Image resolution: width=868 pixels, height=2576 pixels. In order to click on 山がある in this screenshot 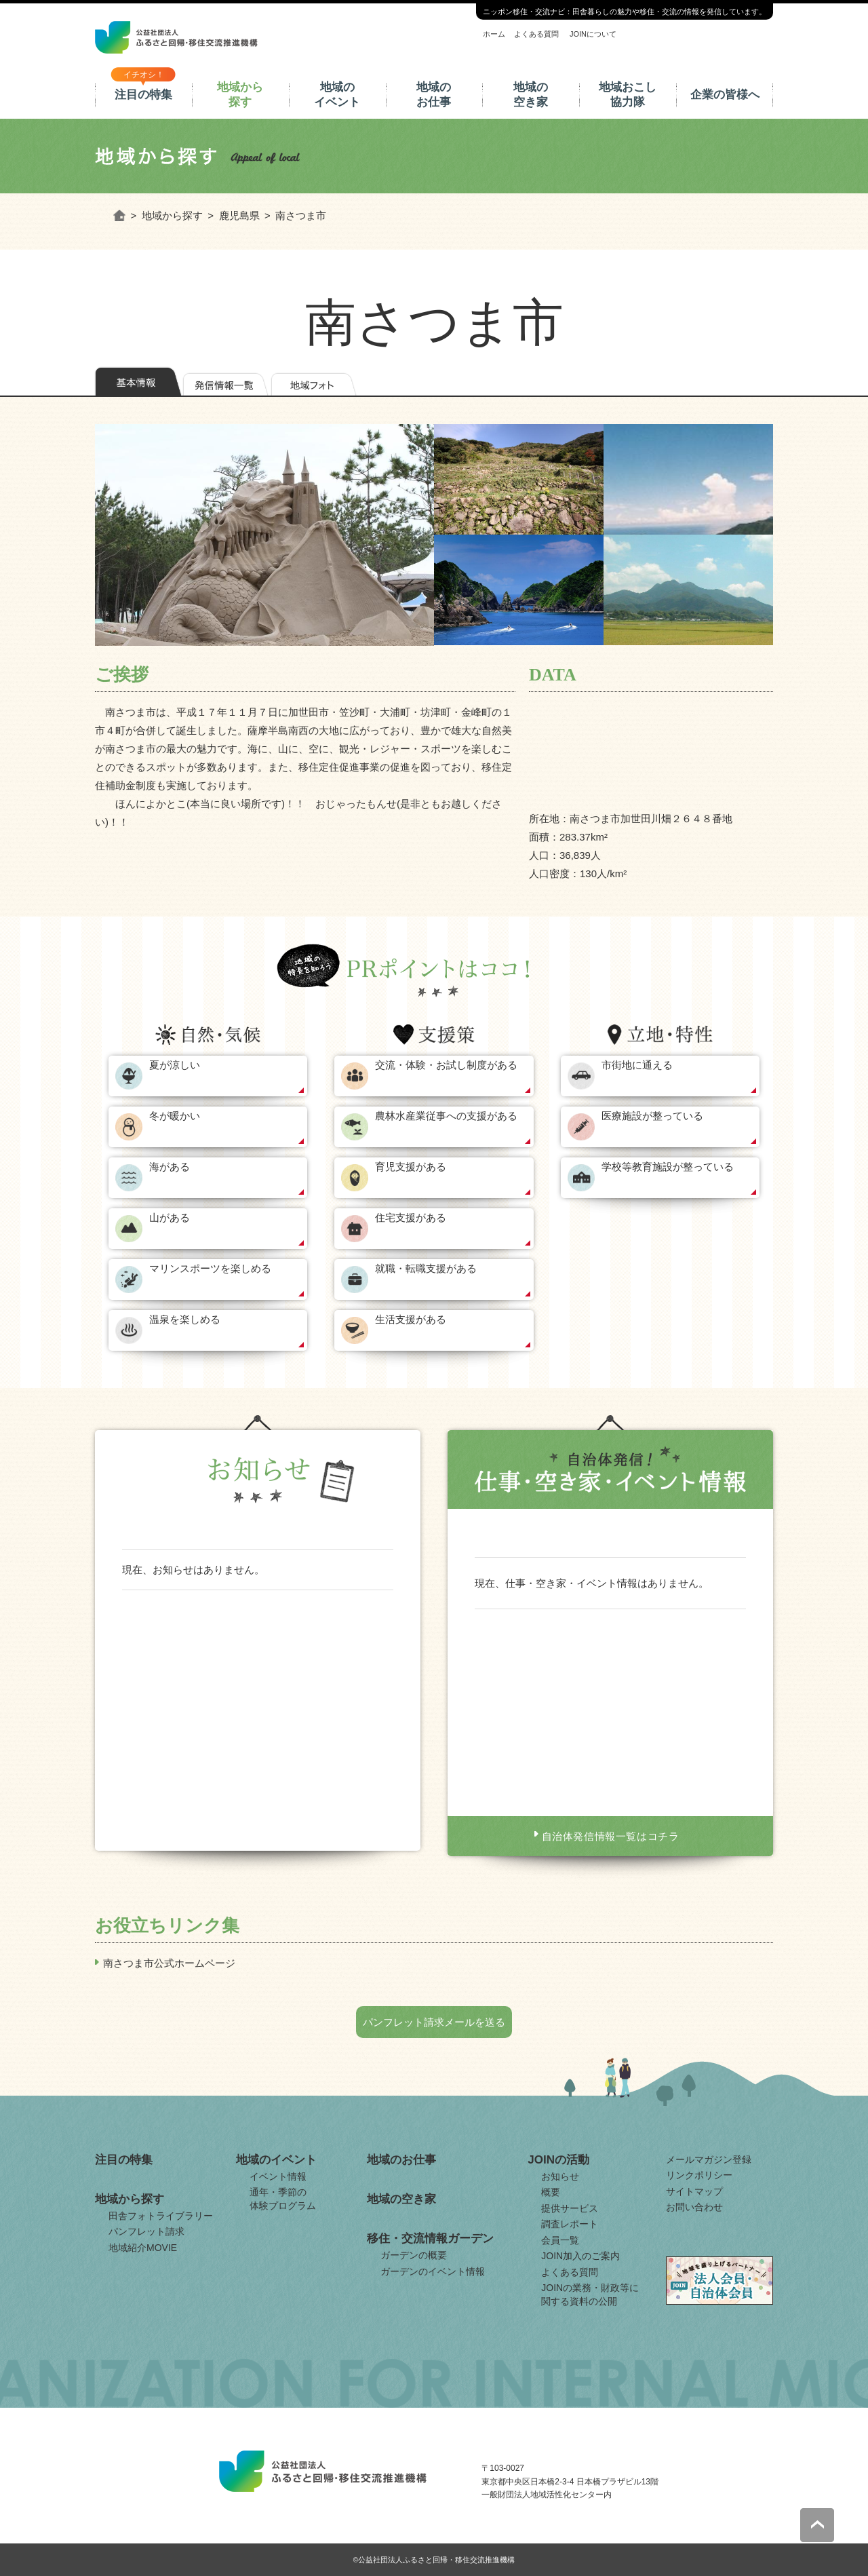, I will do `click(169, 1217)`.